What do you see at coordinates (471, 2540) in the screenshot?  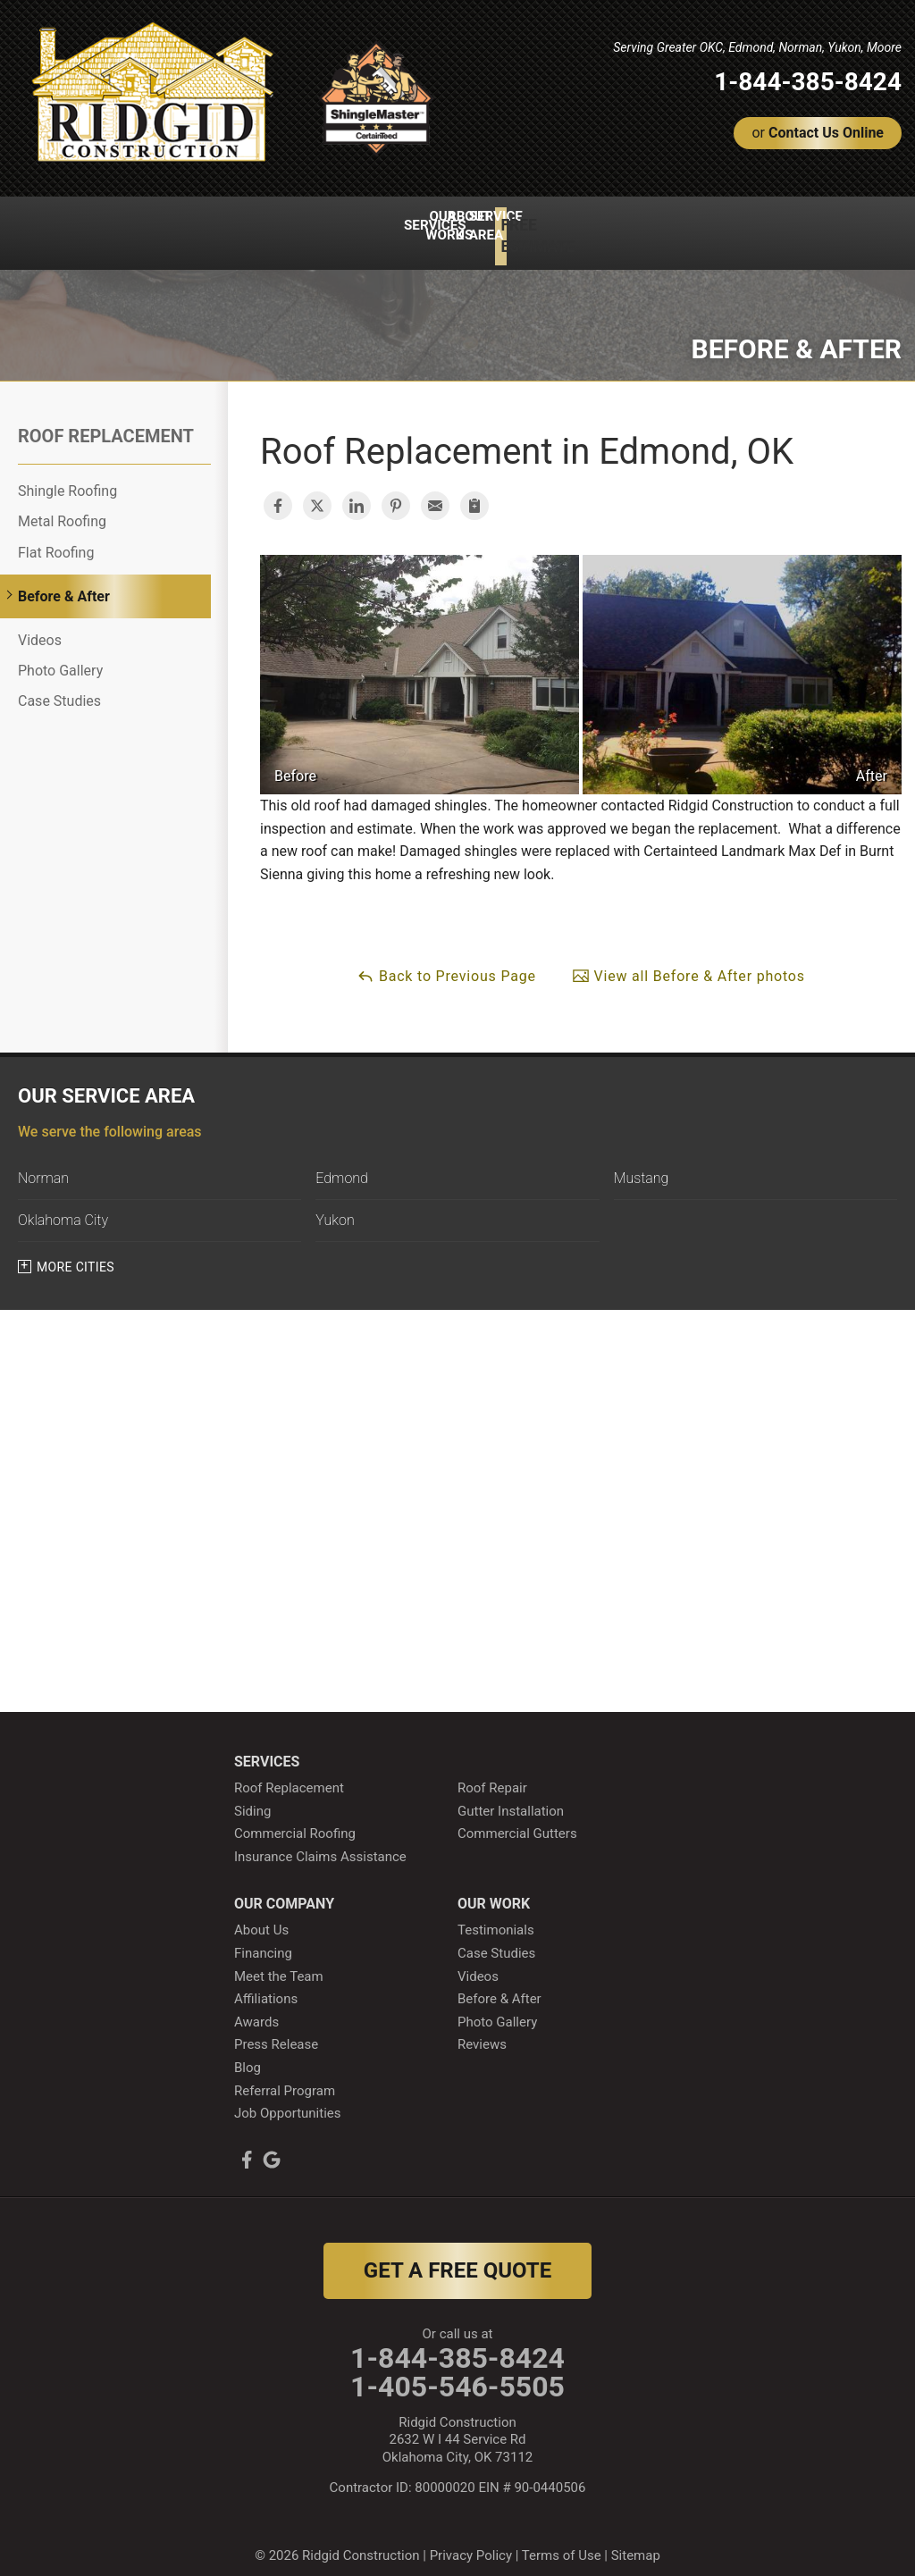 I see `Privacy Policy` at bounding box center [471, 2540].